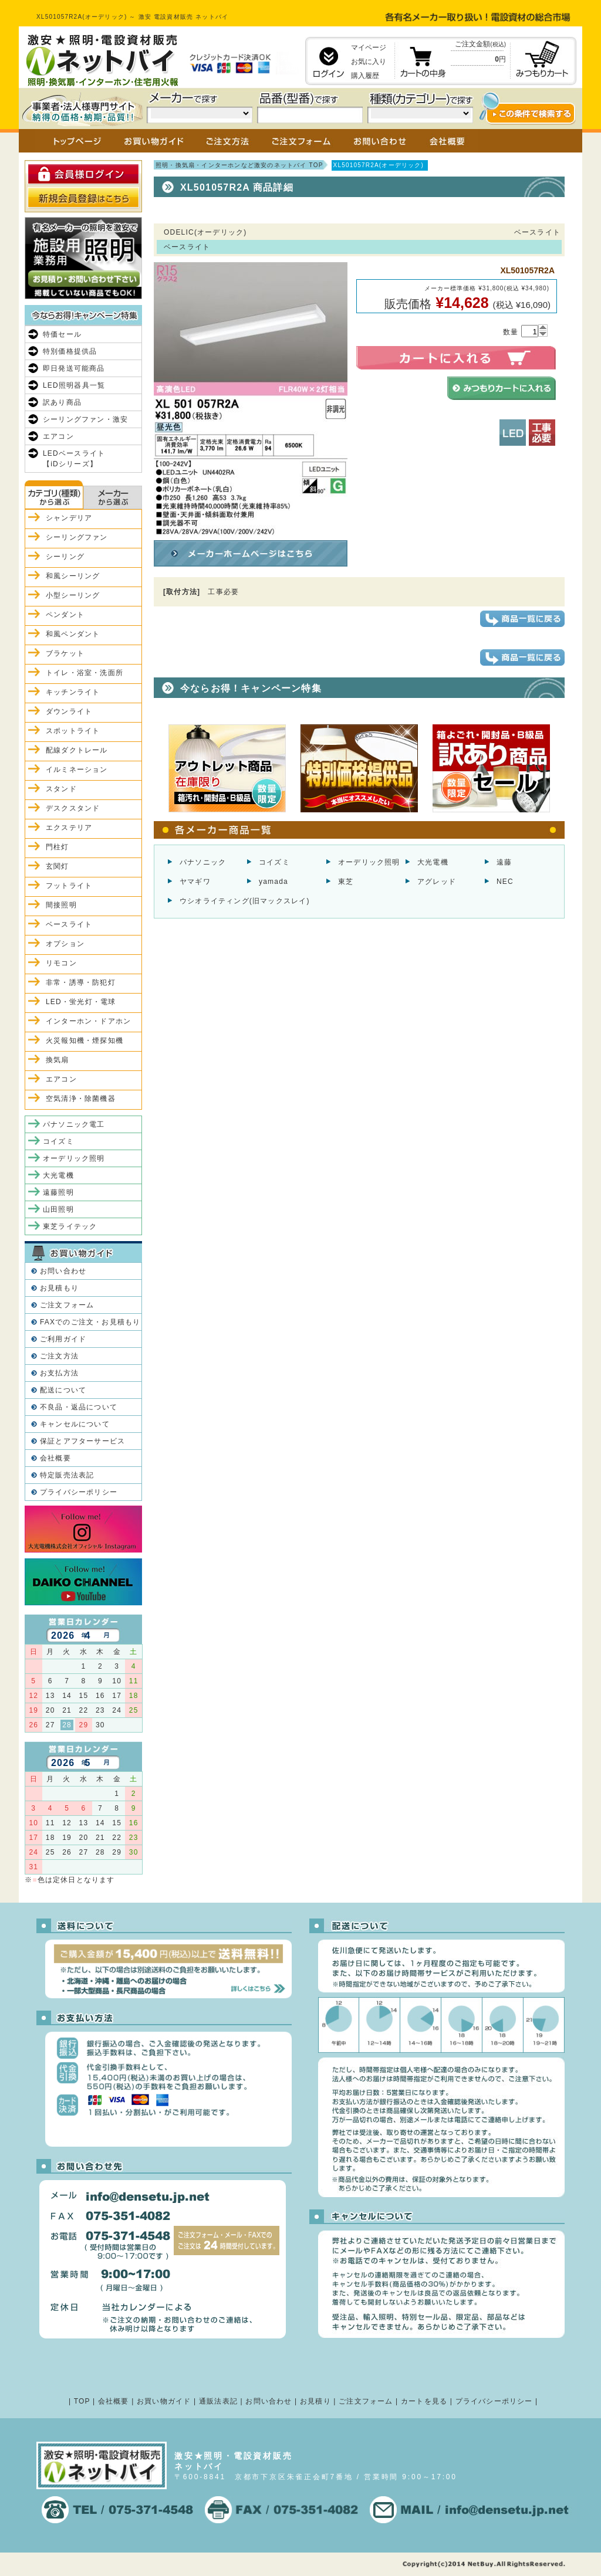 This screenshot has height=2576, width=601. I want to click on 購入履歴, so click(365, 76).